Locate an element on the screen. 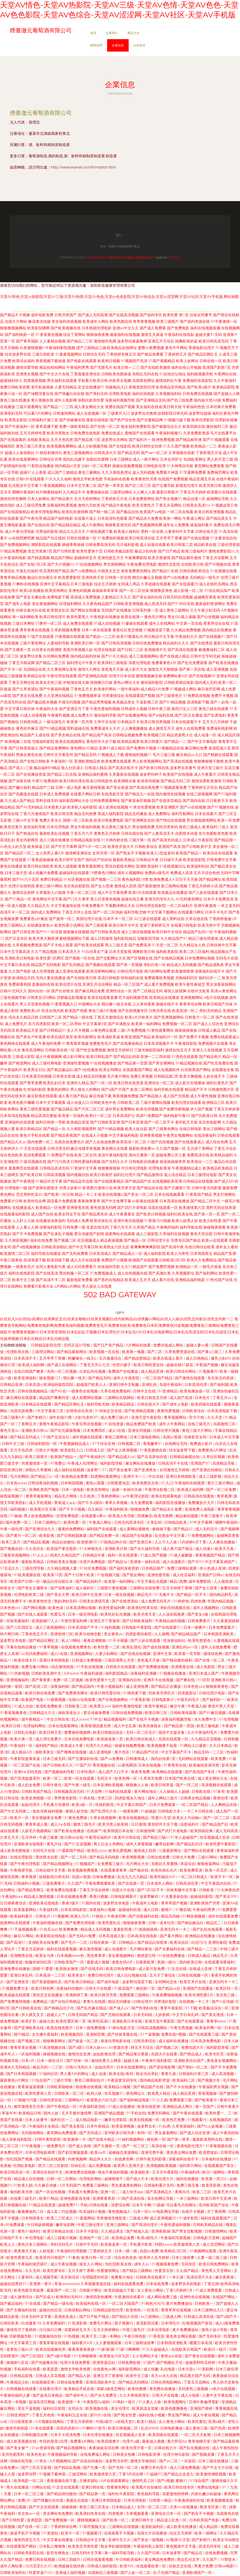  日韩欧美啪啪操 is located at coordinates (60, 2087).